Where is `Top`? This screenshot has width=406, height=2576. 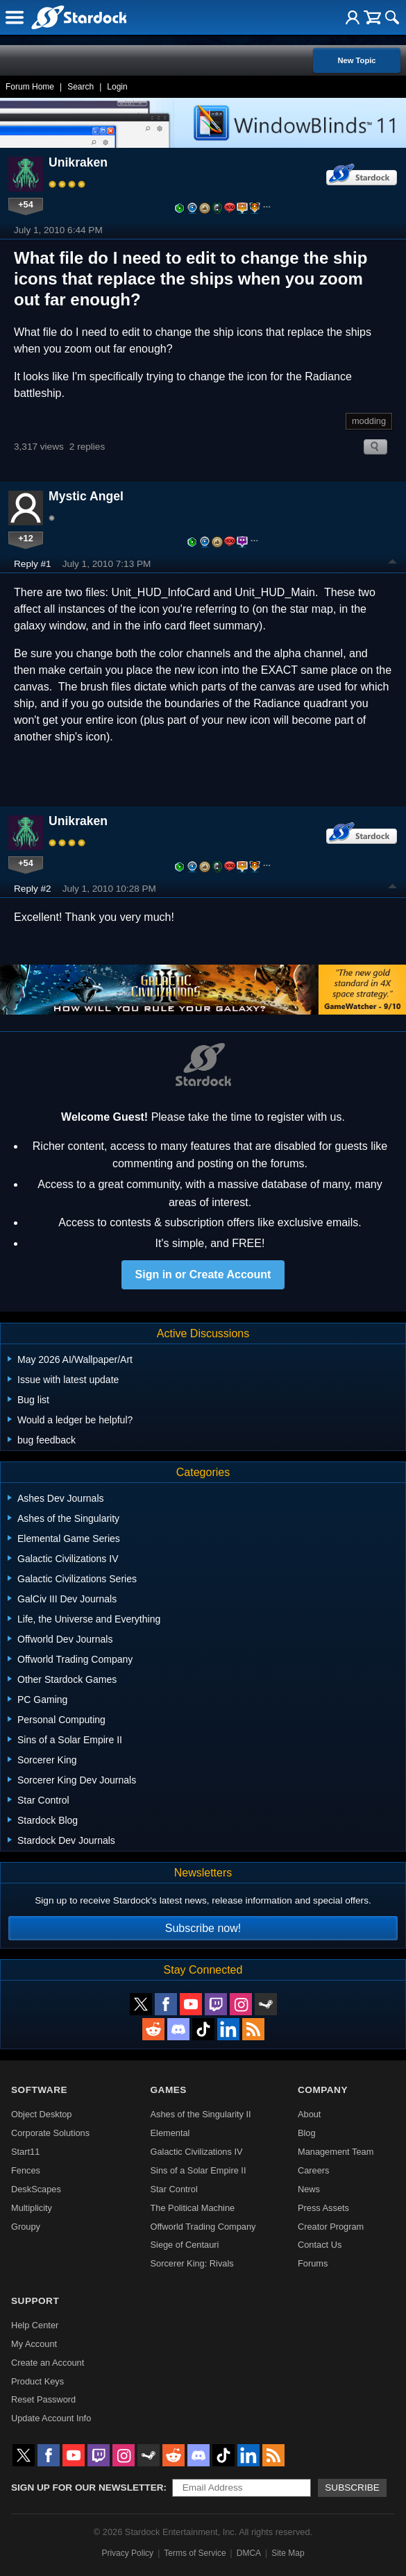
Top is located at coordinates (393, 563).